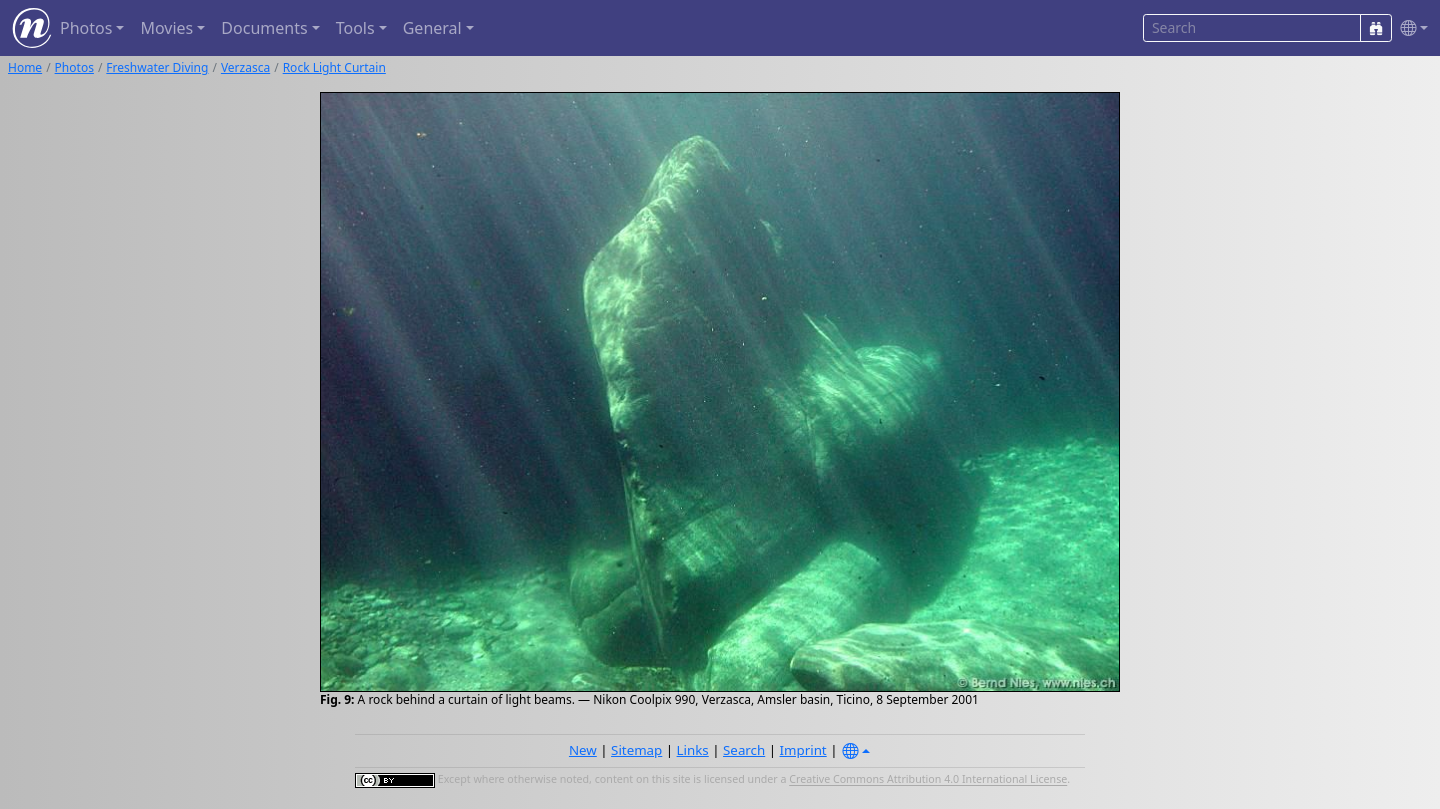 This screenshot has width=1440, height=809. Describe the element at coordinates (245, 67) in the screenshot. I see `Verzasca` at that location.